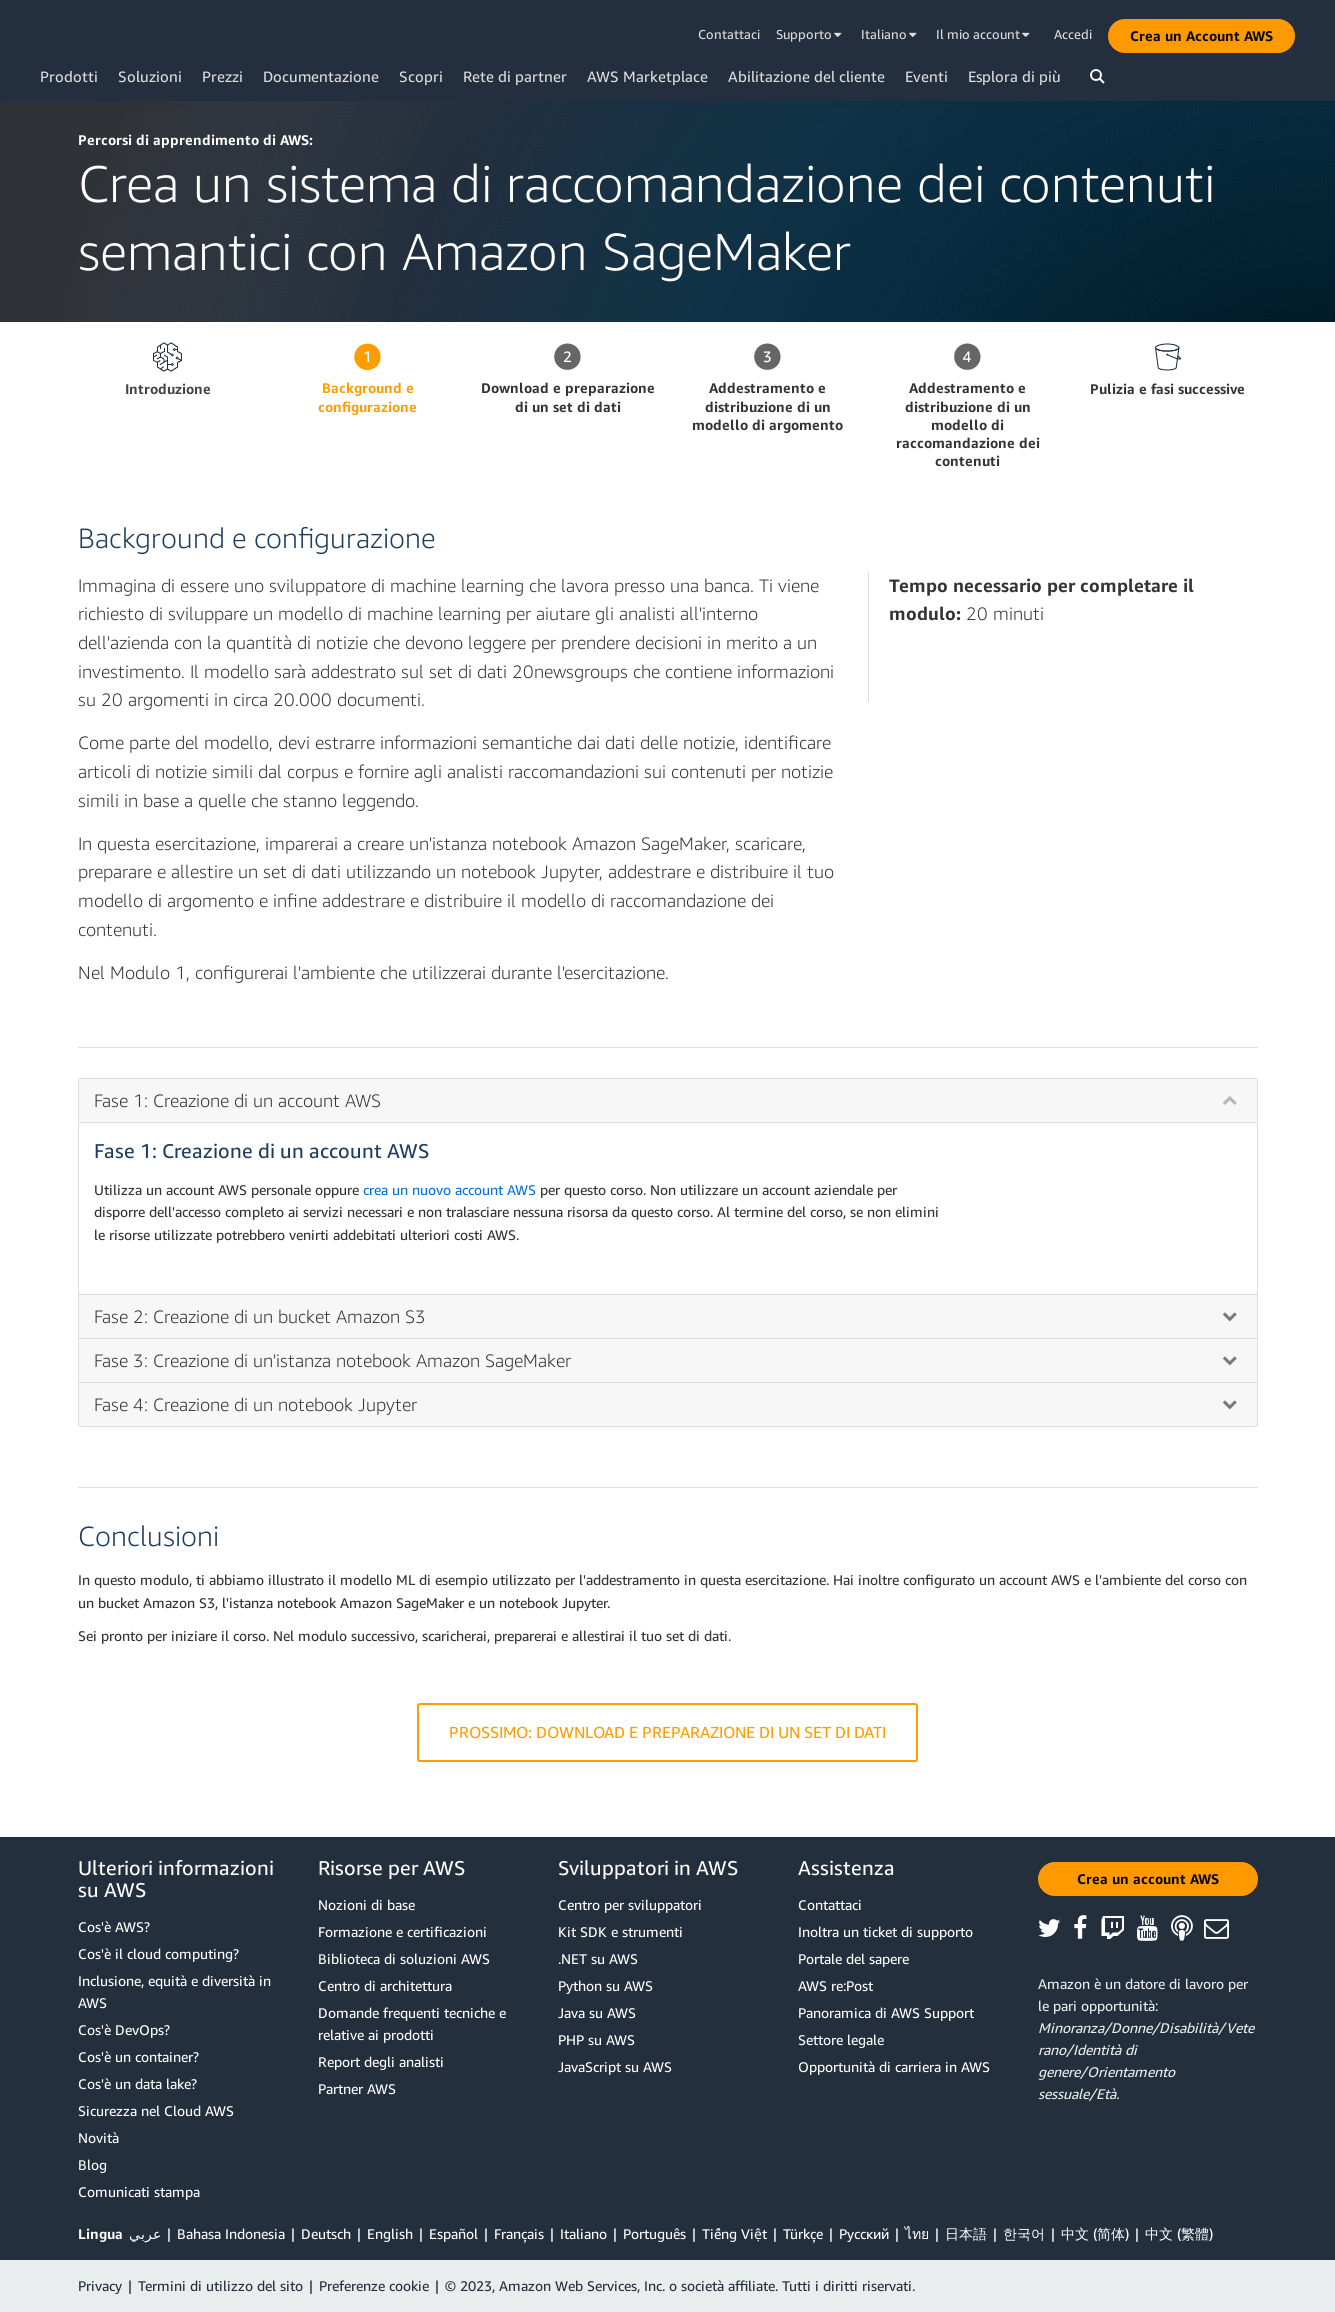  Describe the element at coordinates (150, 76) in the screenshot. I see `Soluzioni` at that location.